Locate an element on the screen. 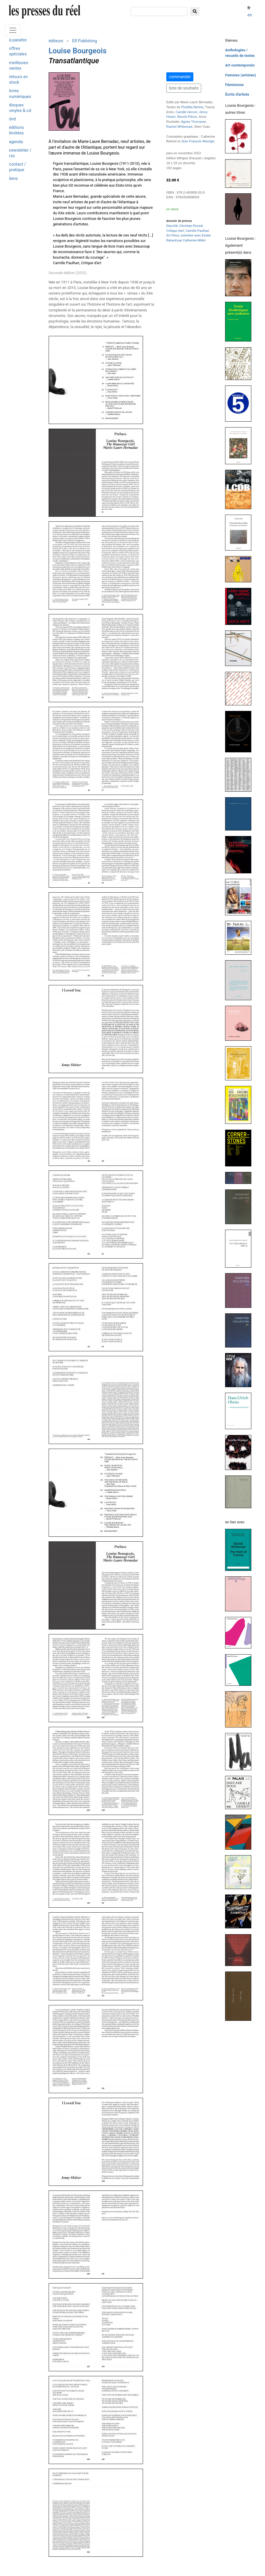  Camille Henrot is located at coordinates (186, 112).